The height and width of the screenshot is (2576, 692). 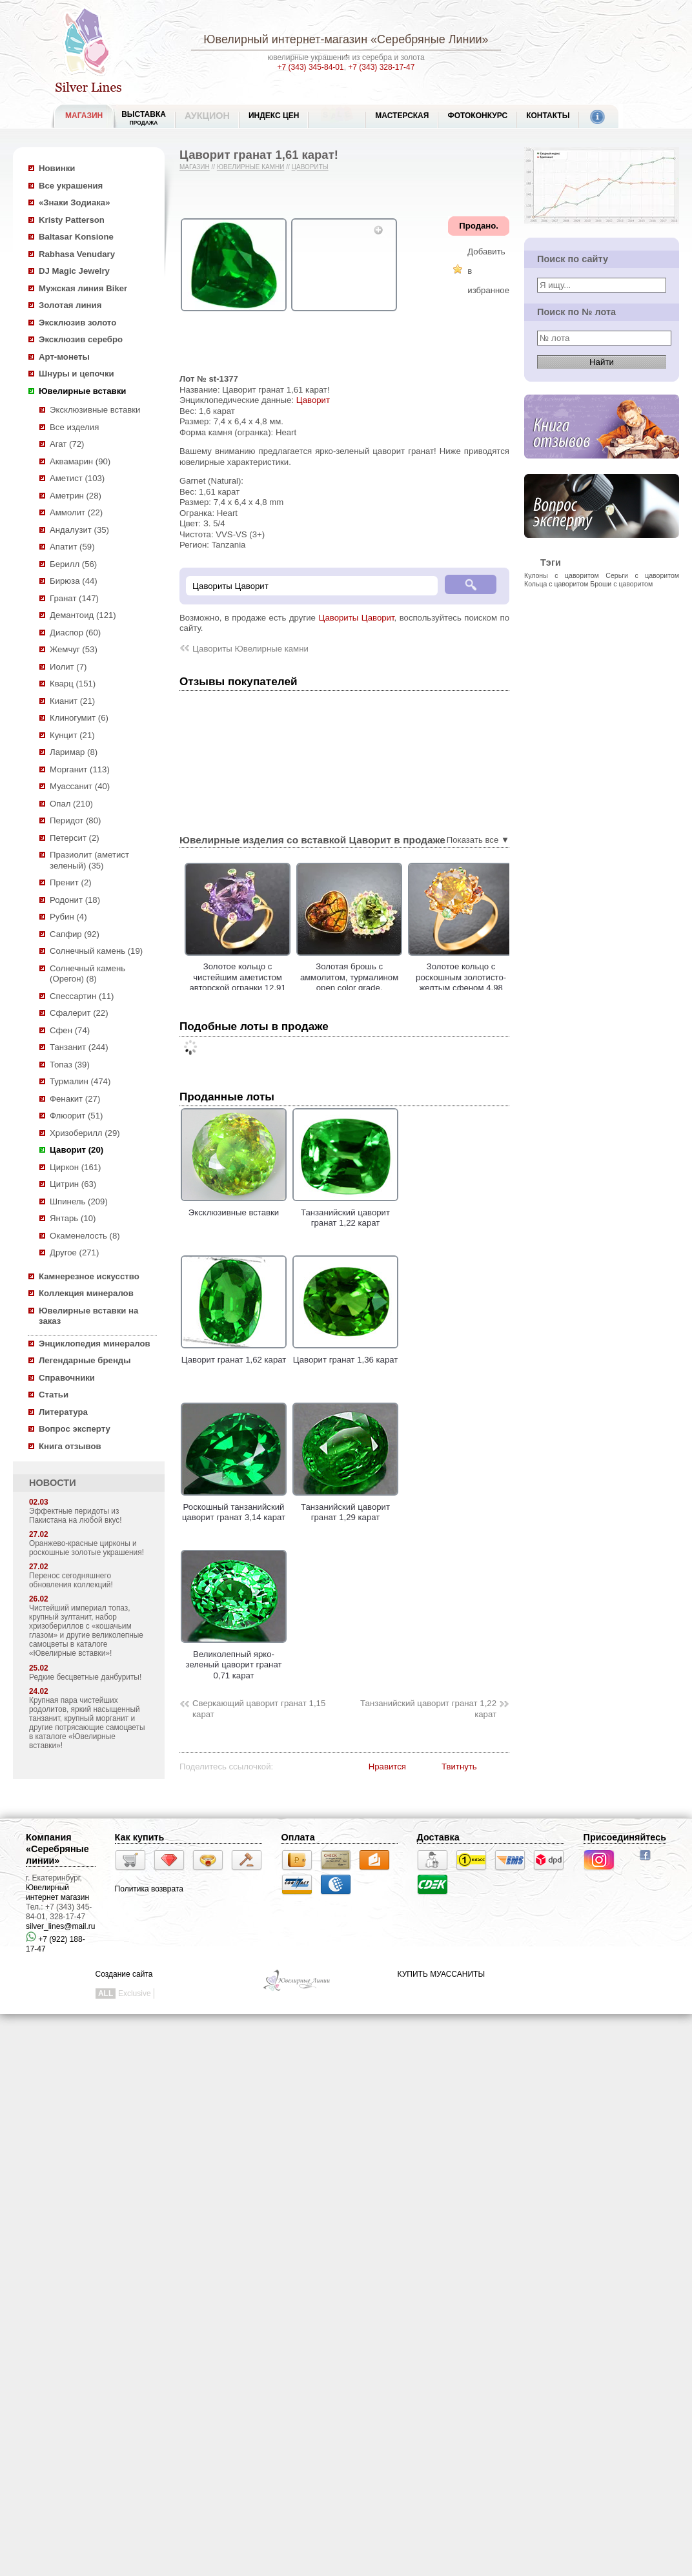 What do you see at coordinates (77, 322) in the screenshot?
I see `Эксклюзив золото` at bounding box center [77, 322].